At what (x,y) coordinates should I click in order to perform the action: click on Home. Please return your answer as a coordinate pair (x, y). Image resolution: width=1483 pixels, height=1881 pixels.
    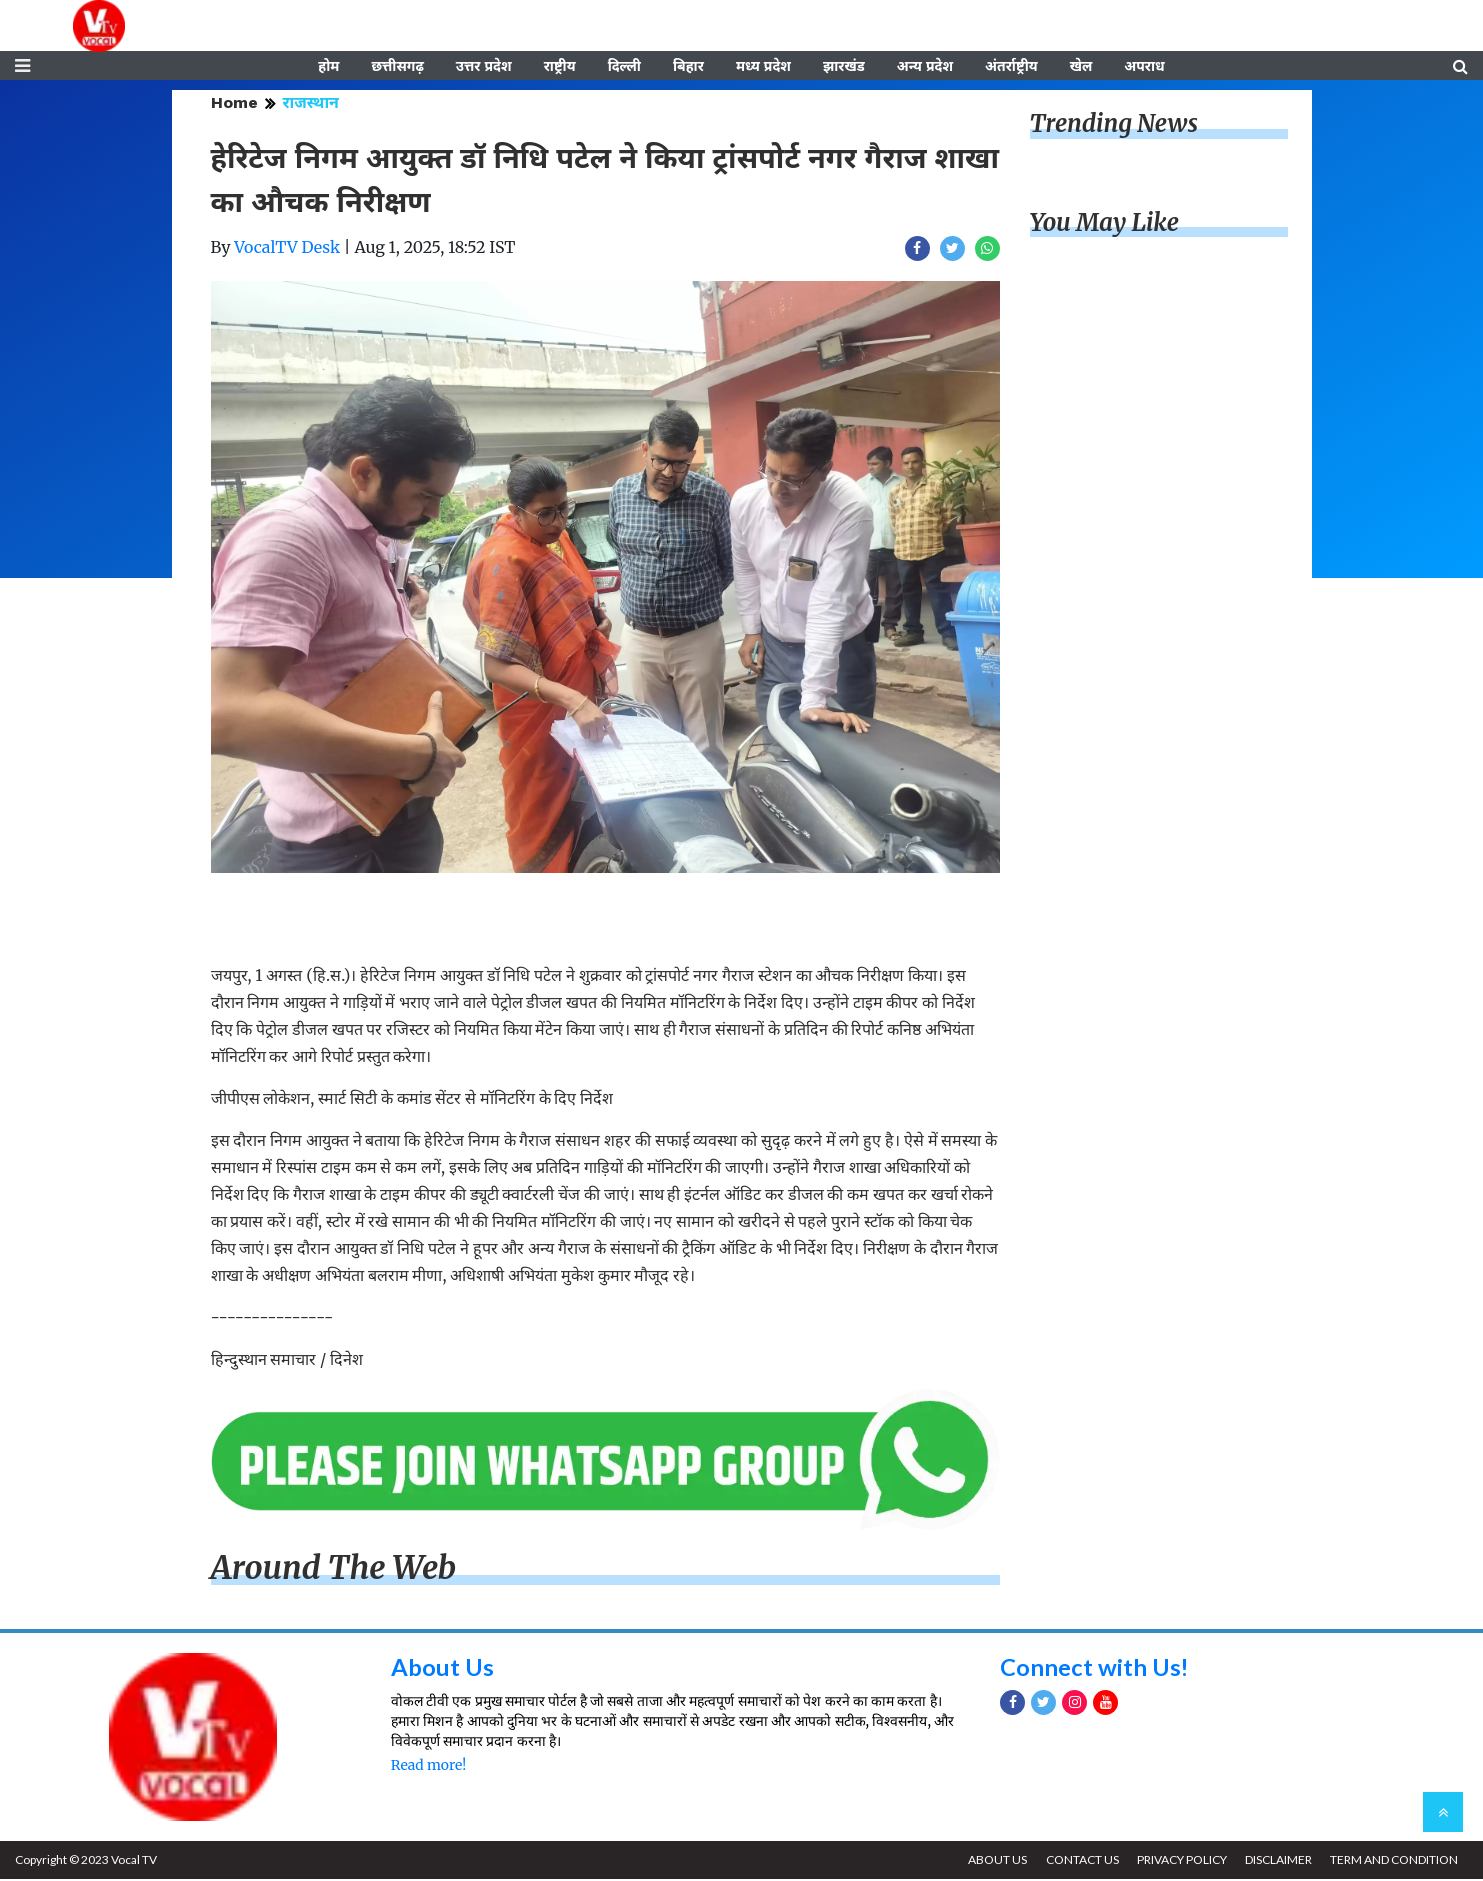
    Looking at the image, I should click on (234, 104).